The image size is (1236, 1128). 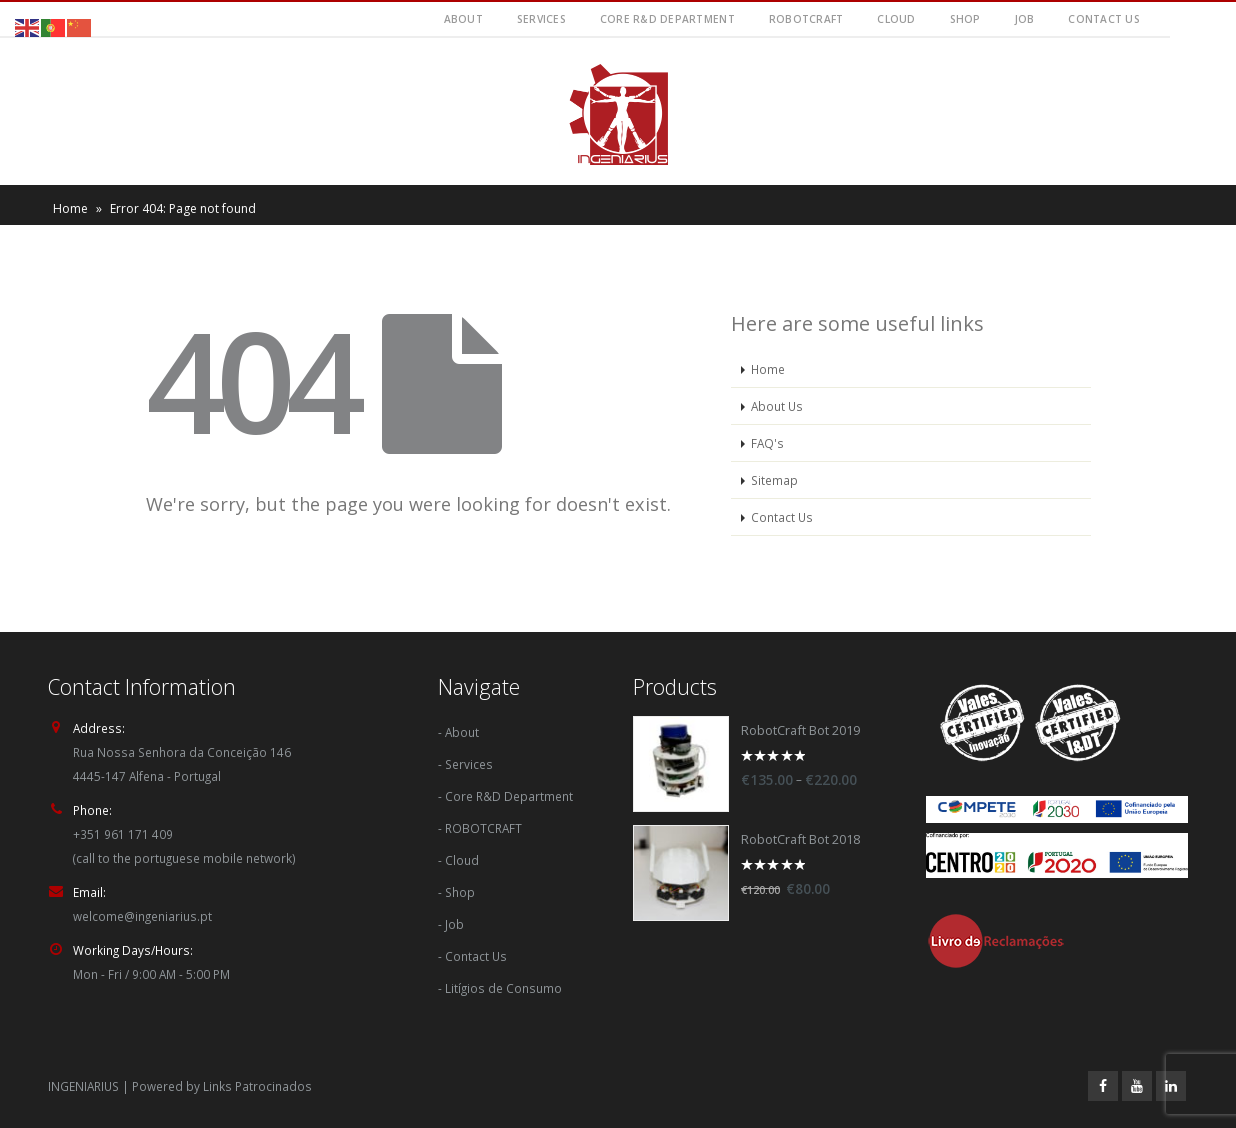 I want to click on Shop, so click(x=965, y=19).